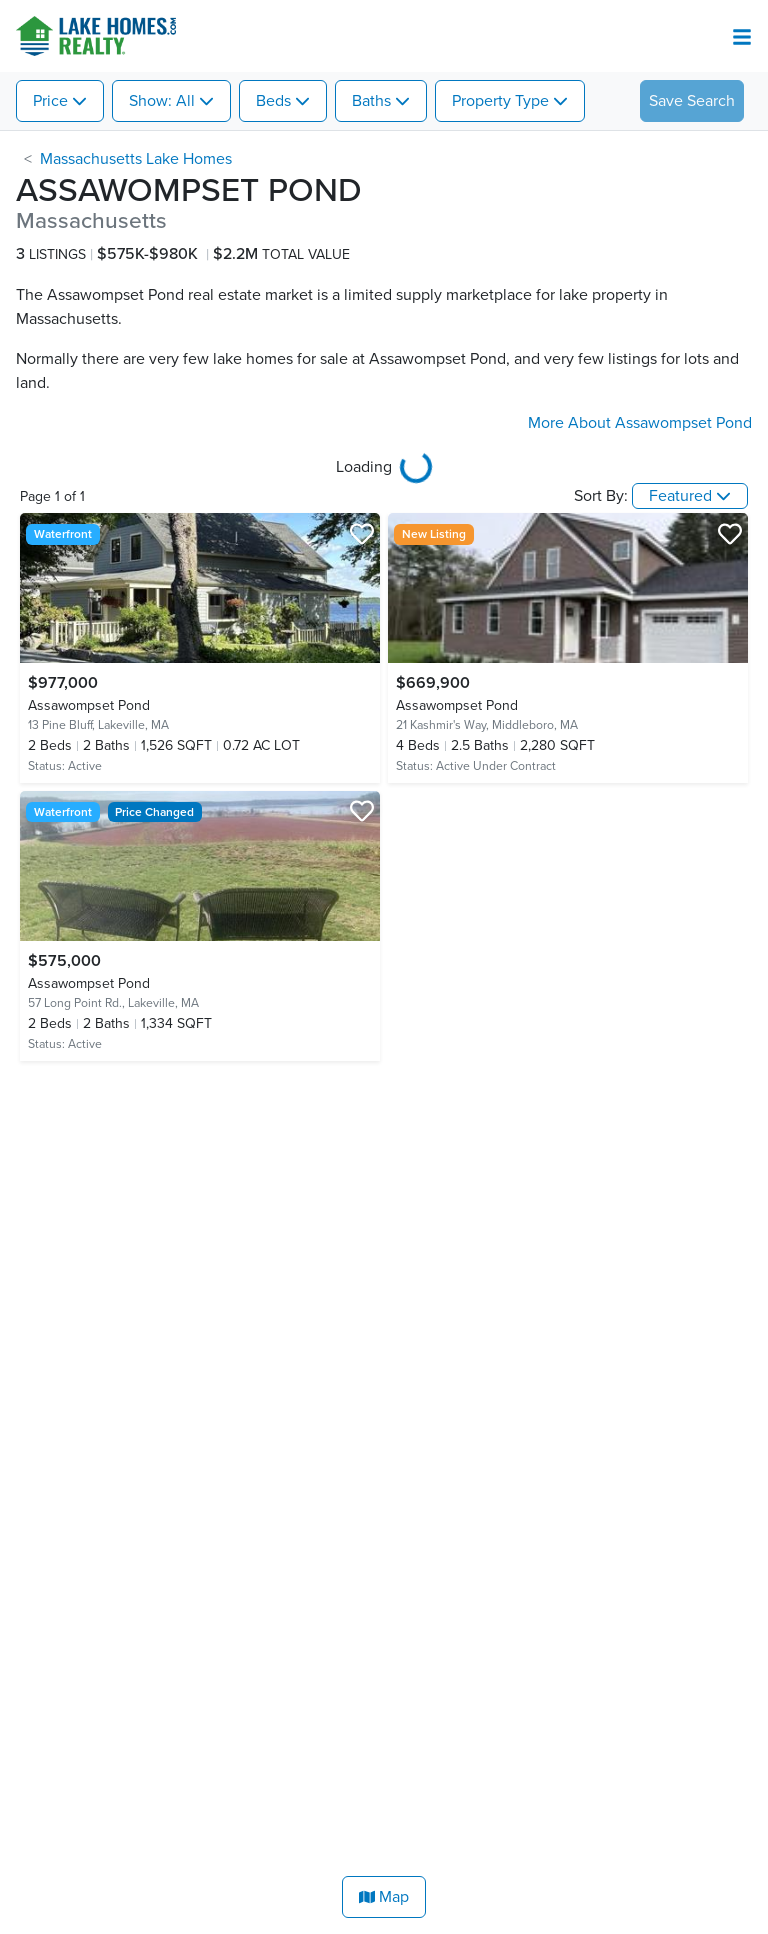  I want to click on More About Assawompset Pond, so click(640, 423).